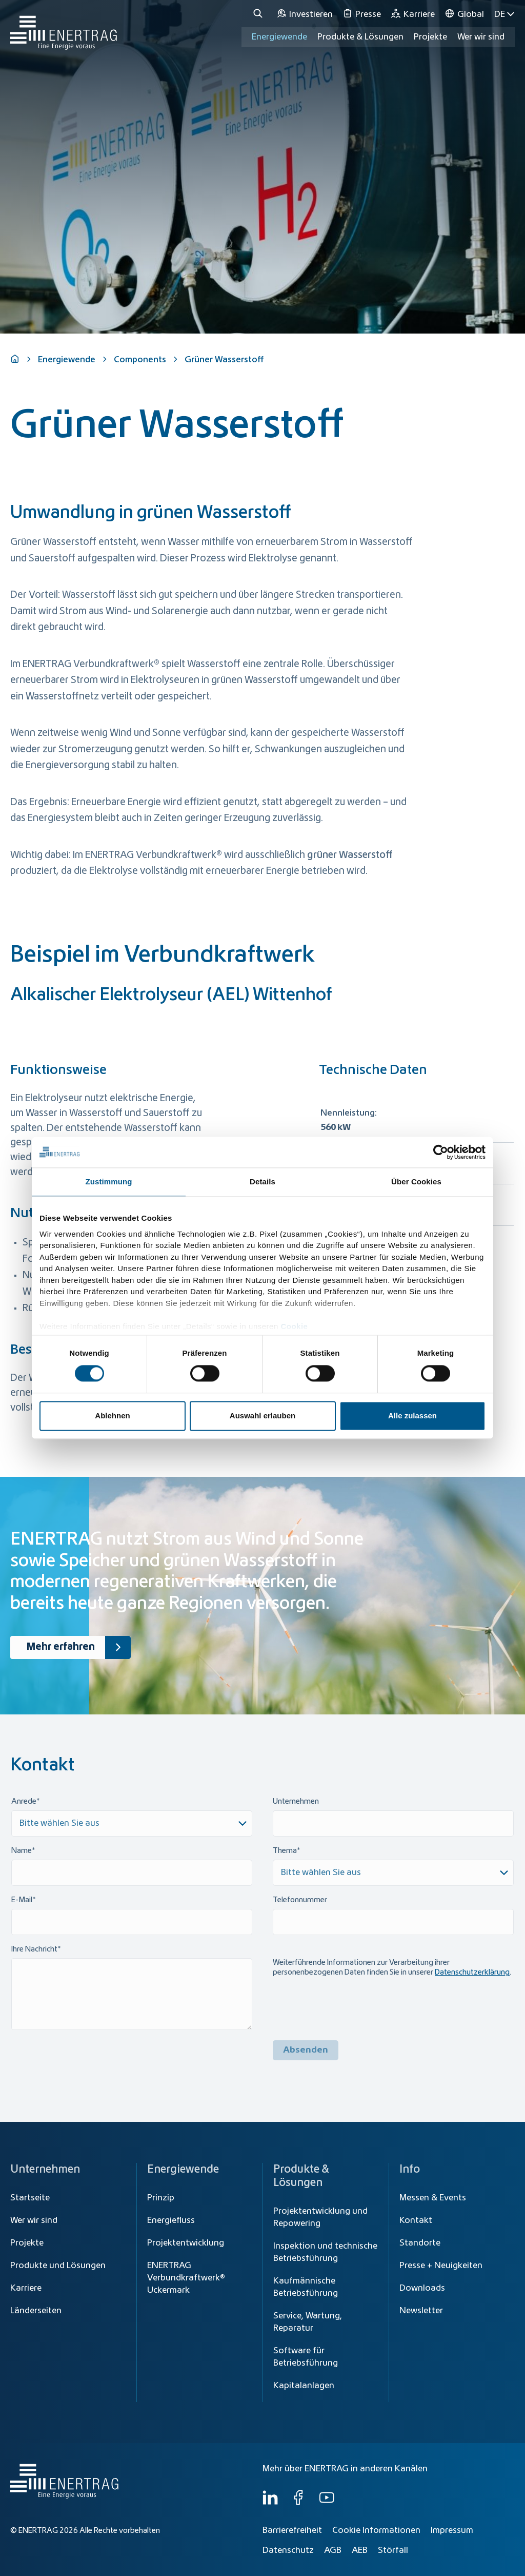 The image size is (525, 2576). What do you see at coordinates (480, 37) in the screenshot?
I see `Wer wir sind` at bounding box center [480, 37].